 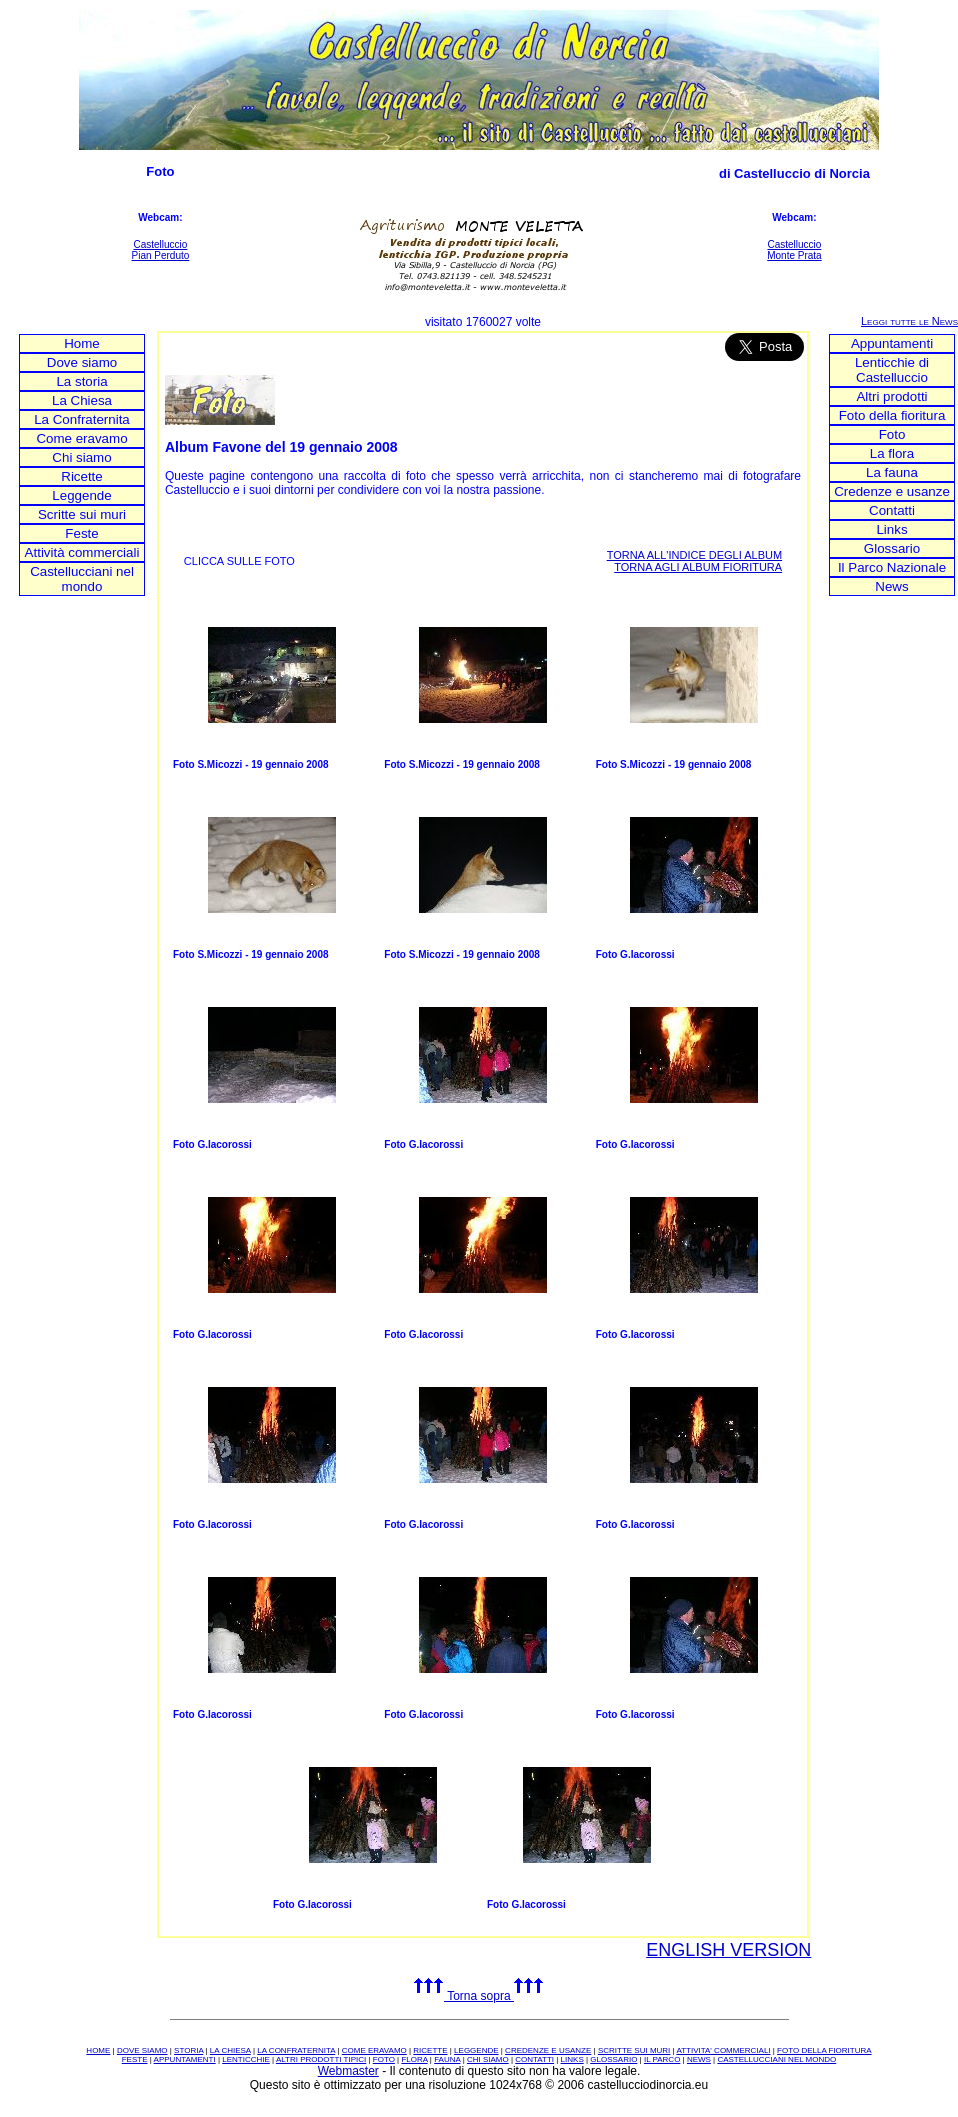 What do you see at coordinates (82, 400) in the screenshot?
I see `La Chiesa` at bounding box center [82, 400].